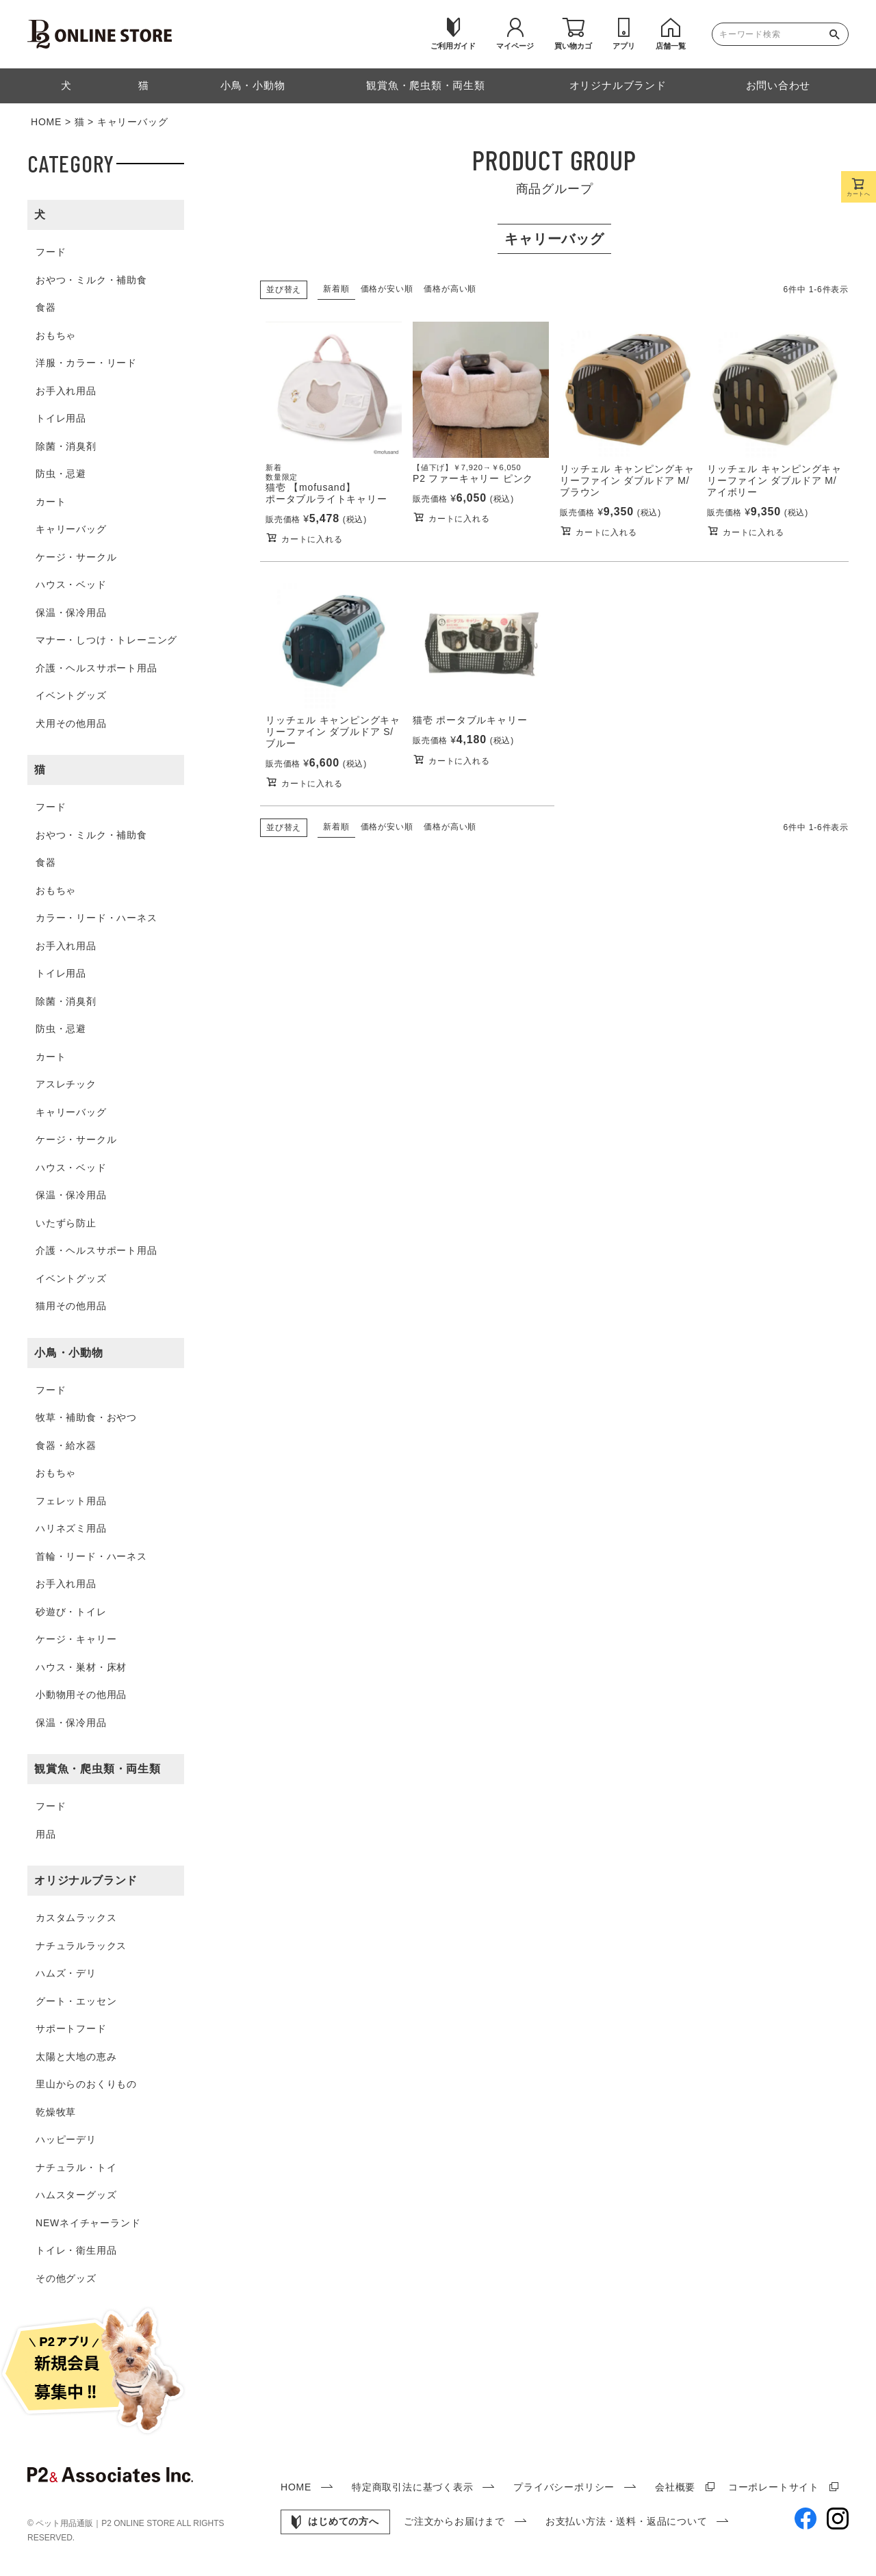 Image resolution: width=876 pixels, height=2576 pixels. I want to click on グート・エッセン, so click(76, 2001).